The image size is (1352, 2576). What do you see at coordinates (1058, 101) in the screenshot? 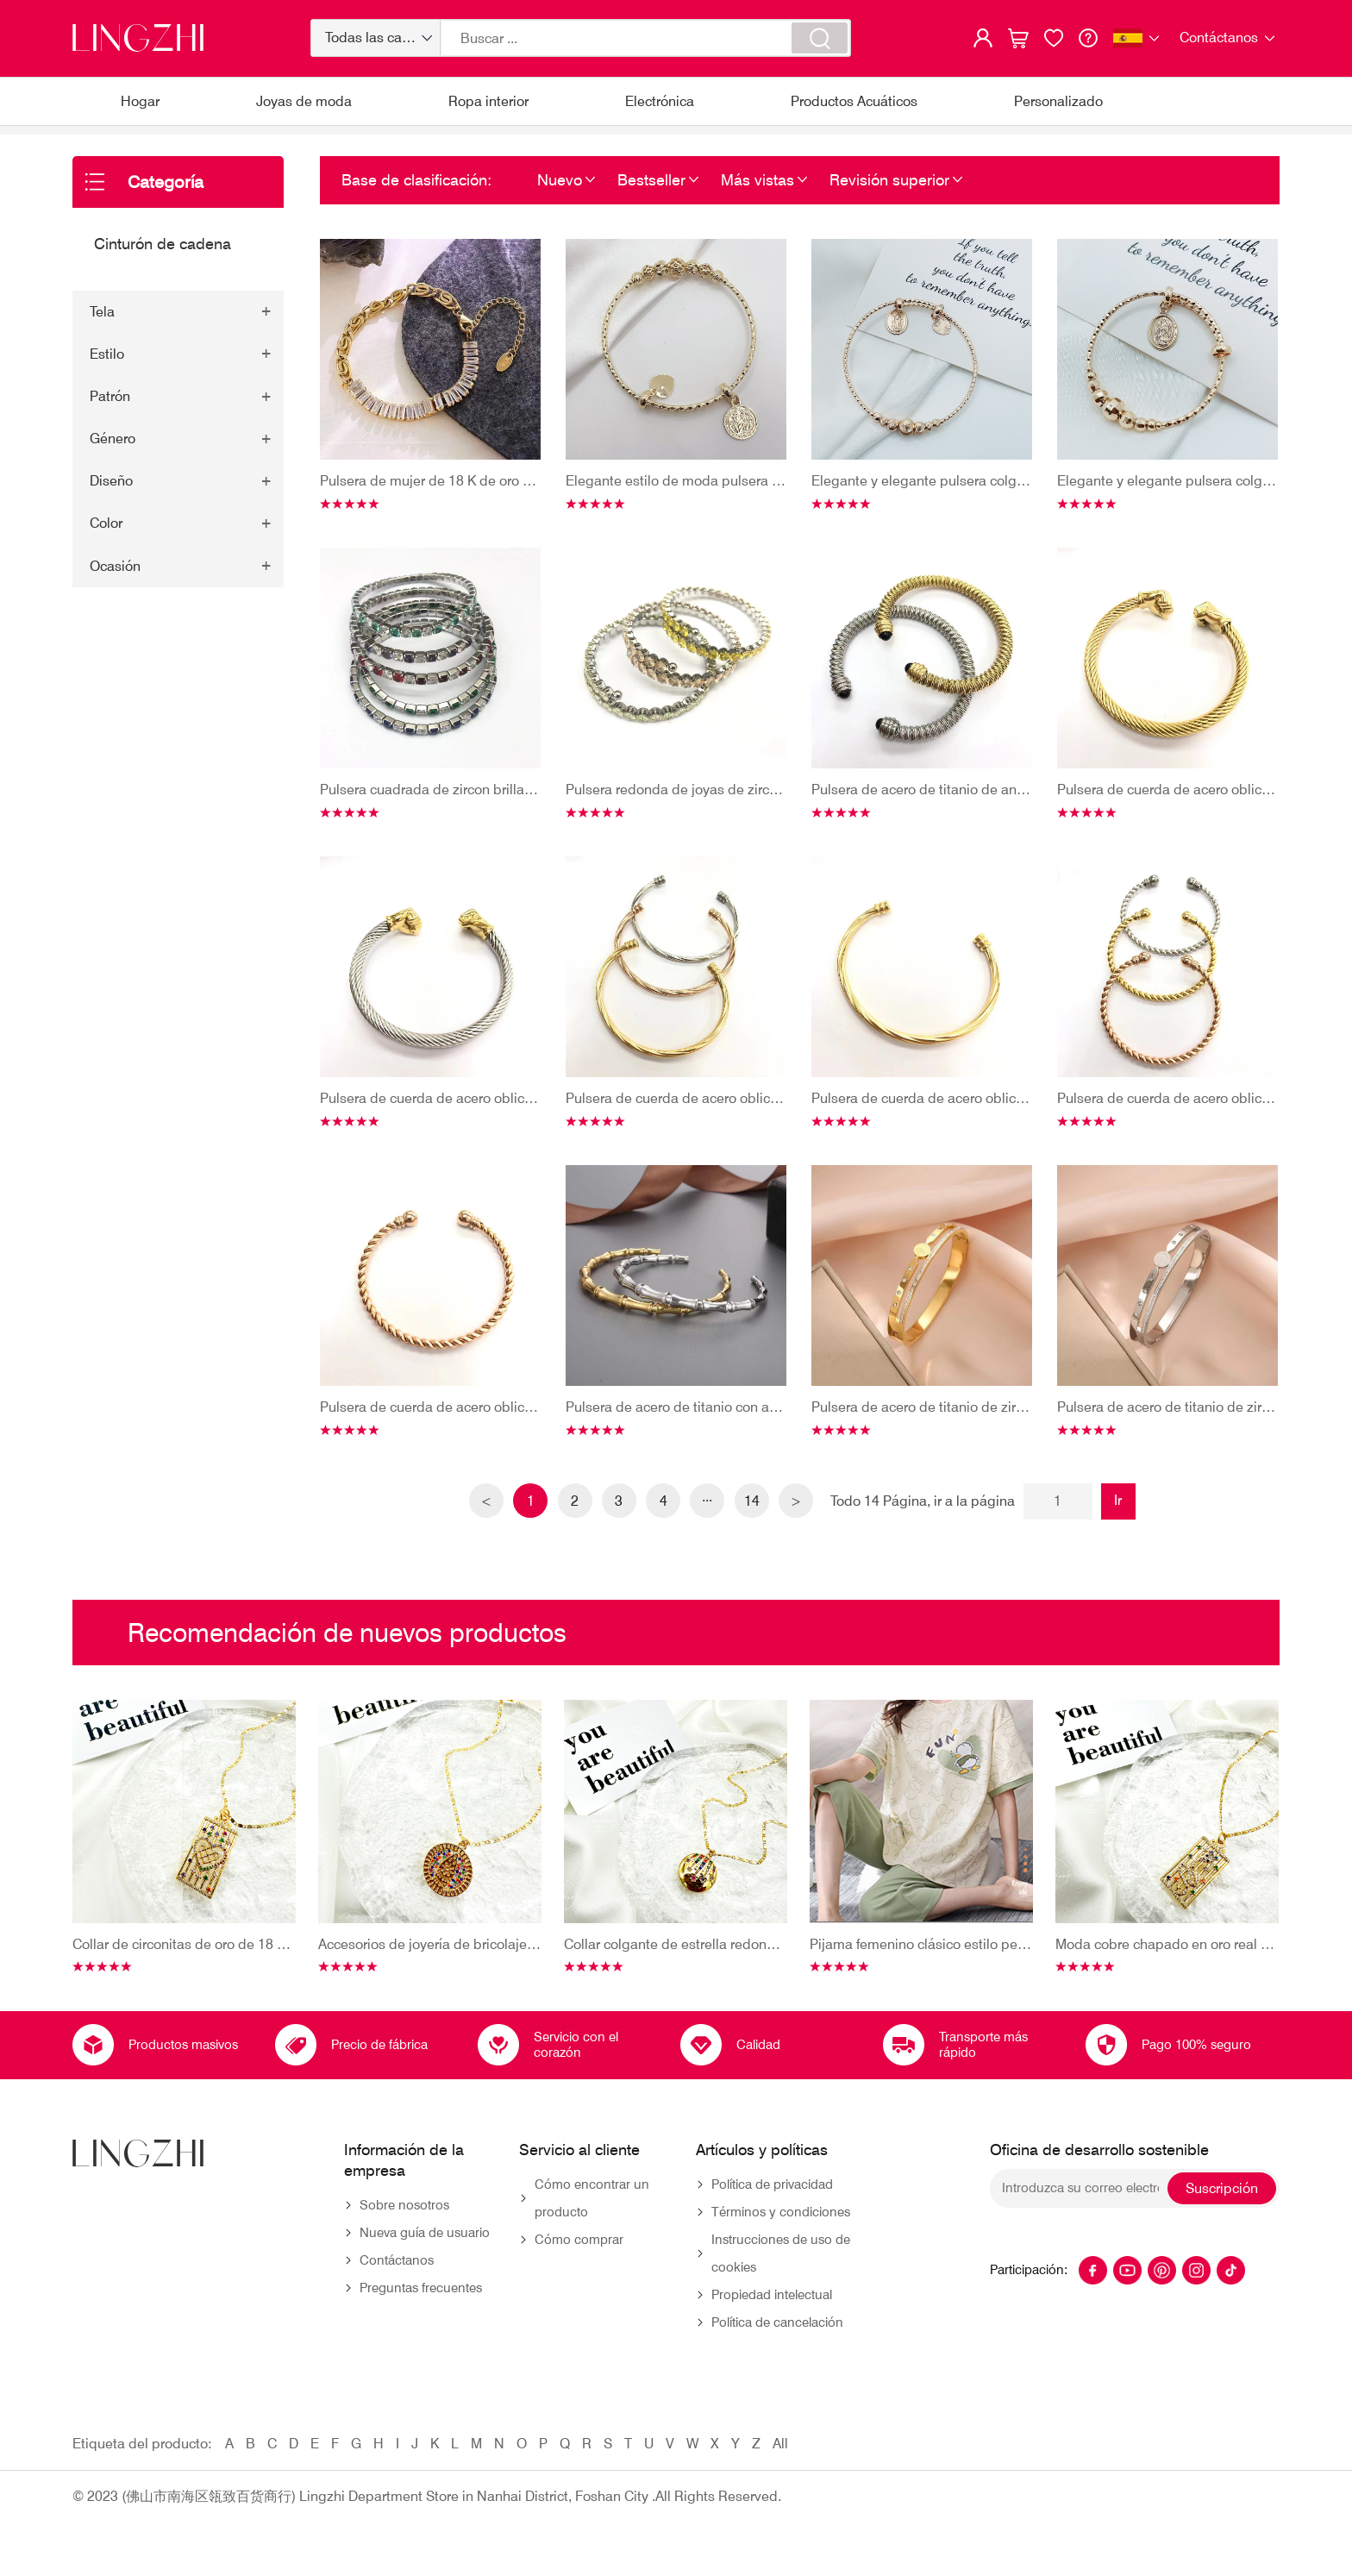
I see `Personalizado` at bounding box center [1058, 101].